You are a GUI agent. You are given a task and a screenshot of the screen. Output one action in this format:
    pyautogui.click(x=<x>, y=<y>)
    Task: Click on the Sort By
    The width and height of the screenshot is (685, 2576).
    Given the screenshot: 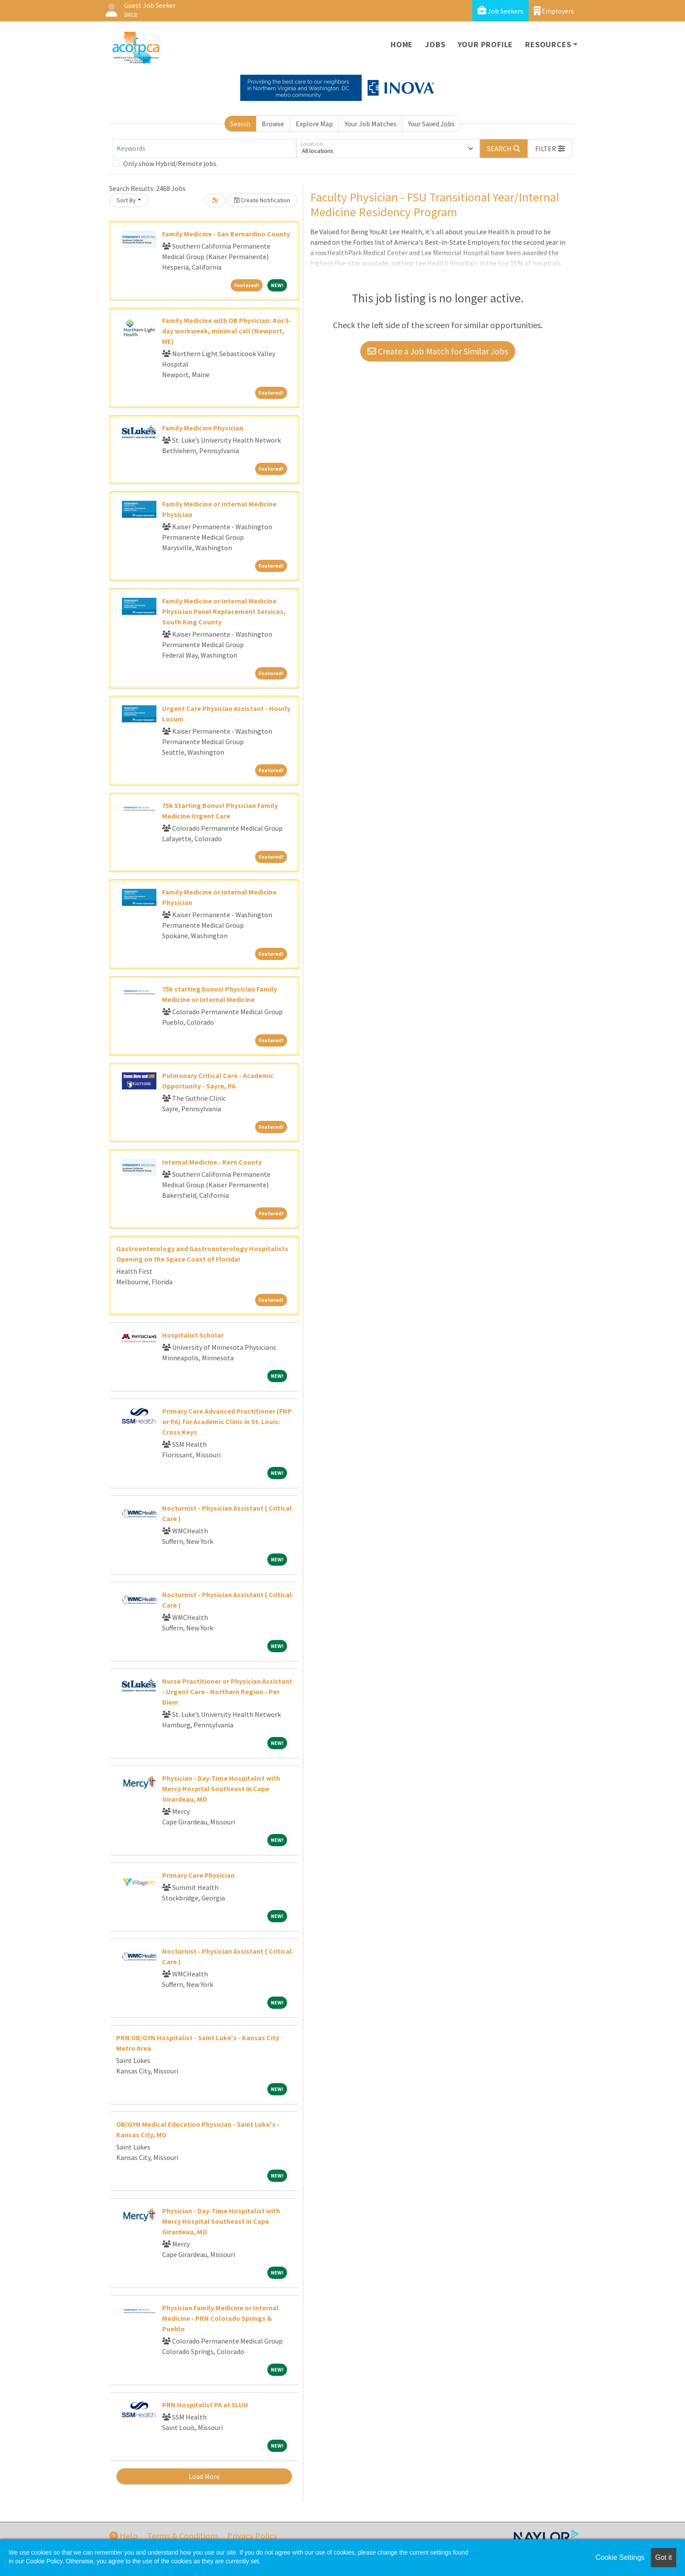 What is the action you would take?
    pyautogui.click(x=126, y=200)
    